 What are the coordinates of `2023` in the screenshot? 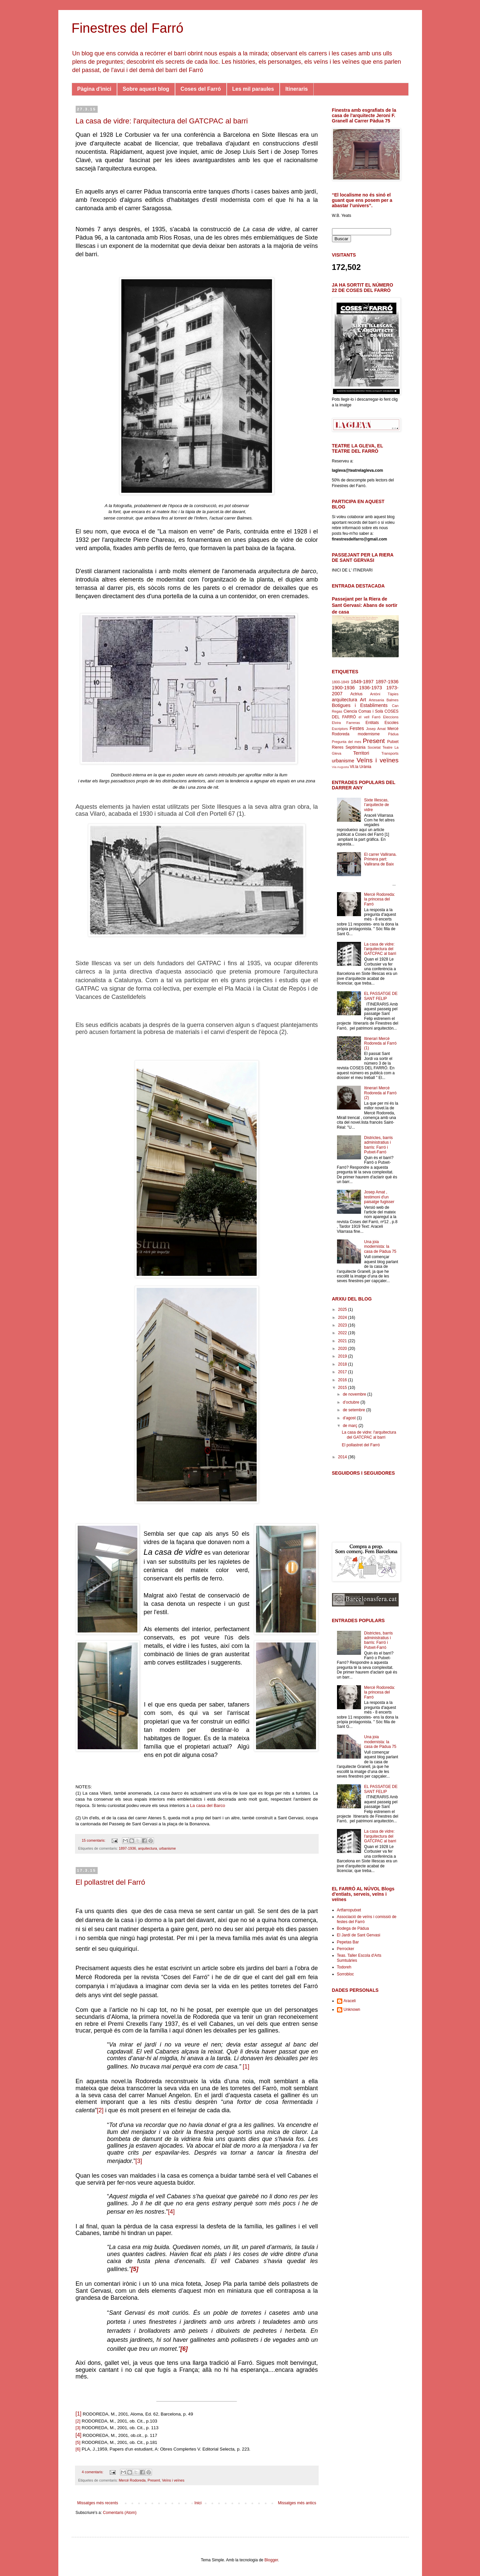 It's located at (343, 1325).